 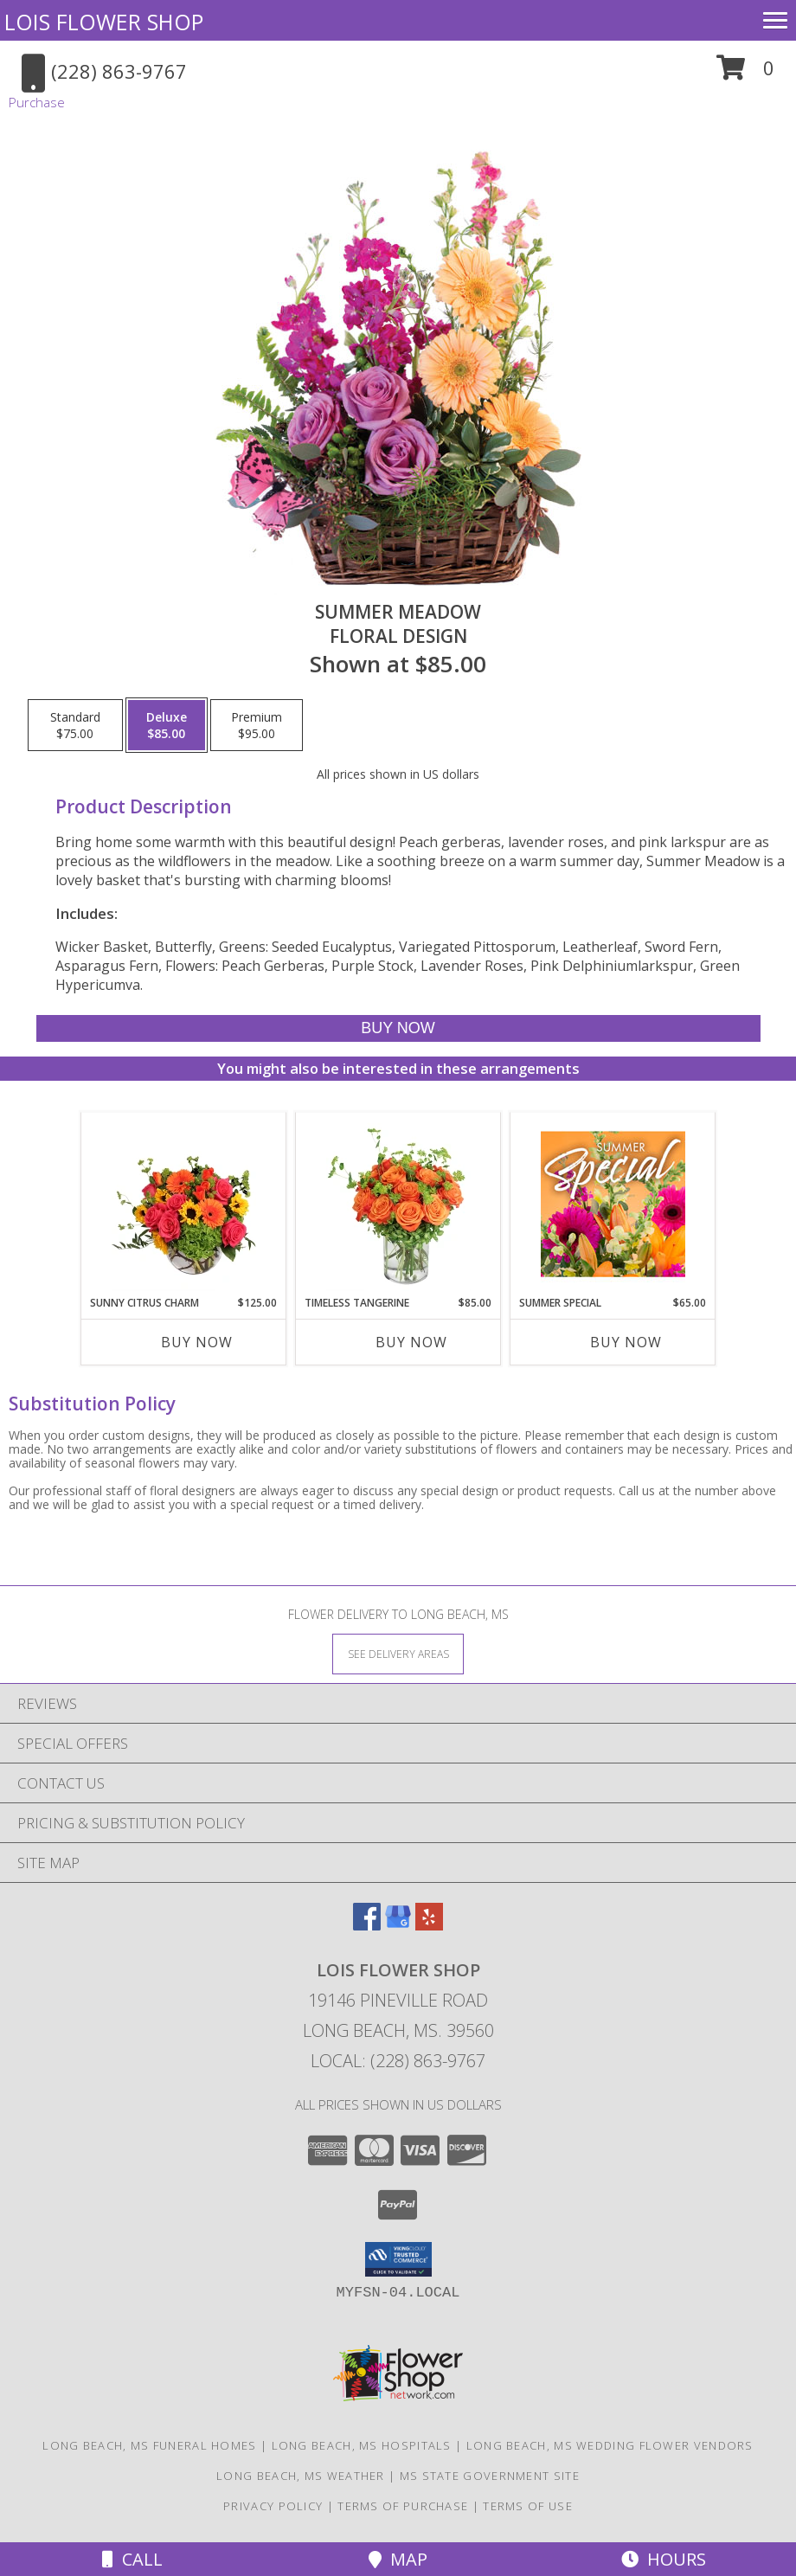 I want to click on Buy Now [Buy TIMELESS TANGERINE Now for $85.00], so click(x=411, y=1342).